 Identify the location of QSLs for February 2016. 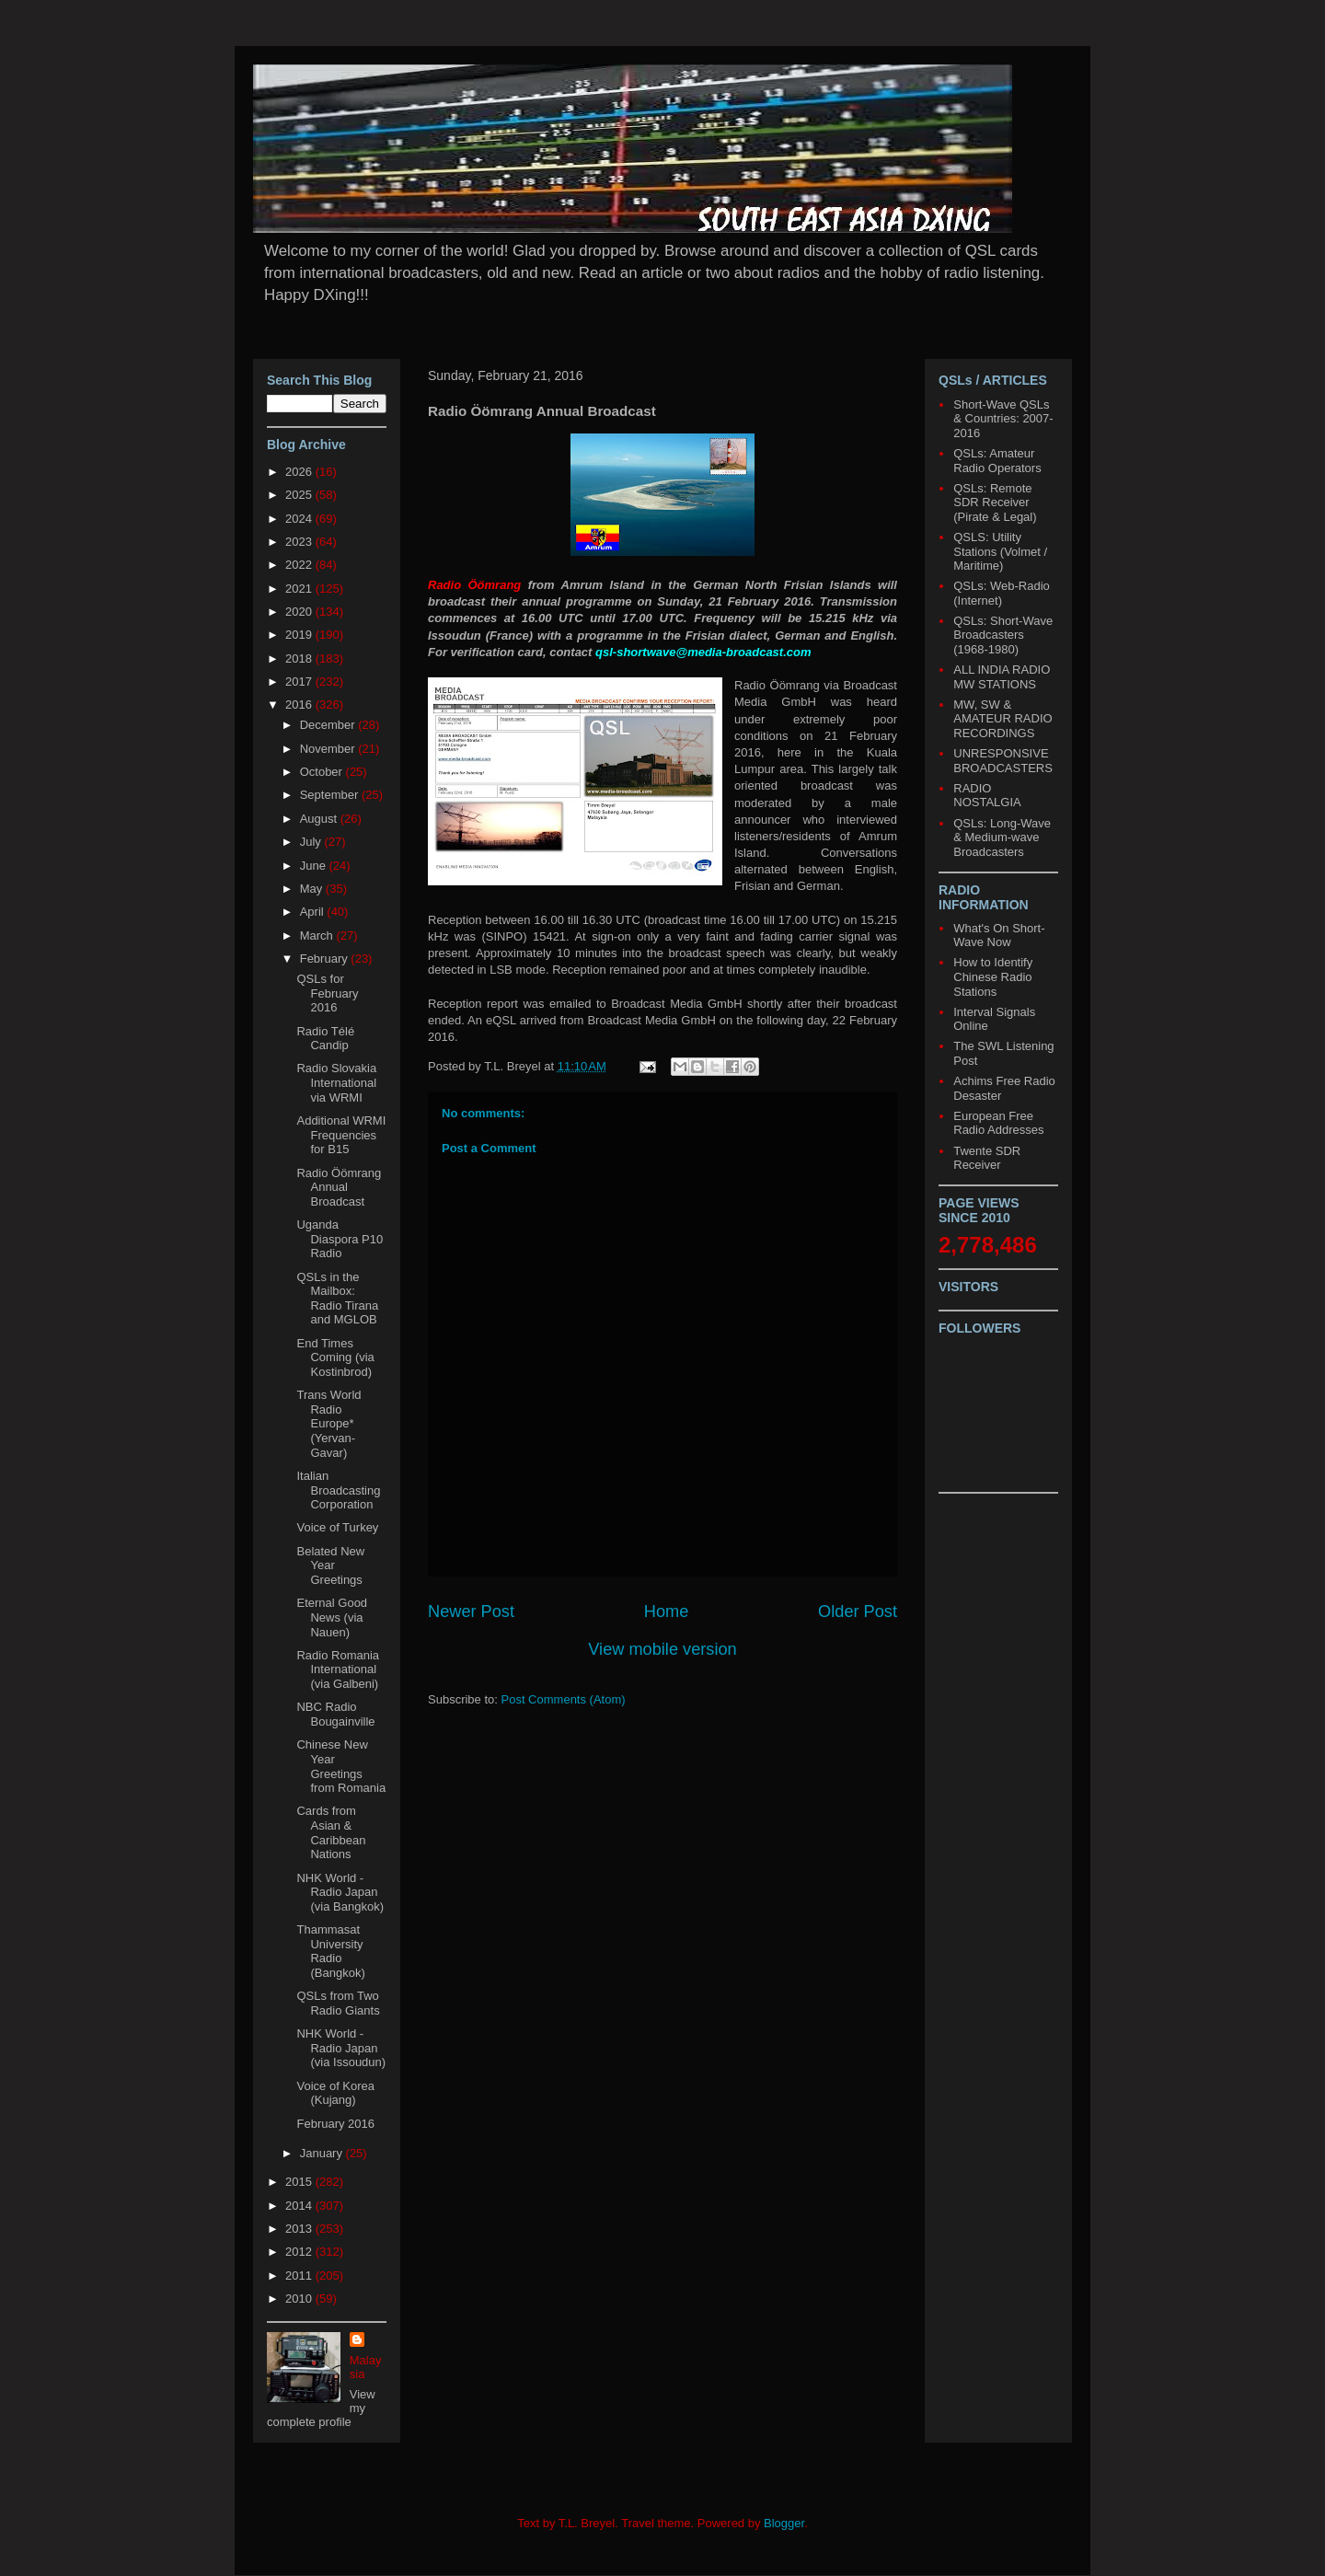
(327, 993).